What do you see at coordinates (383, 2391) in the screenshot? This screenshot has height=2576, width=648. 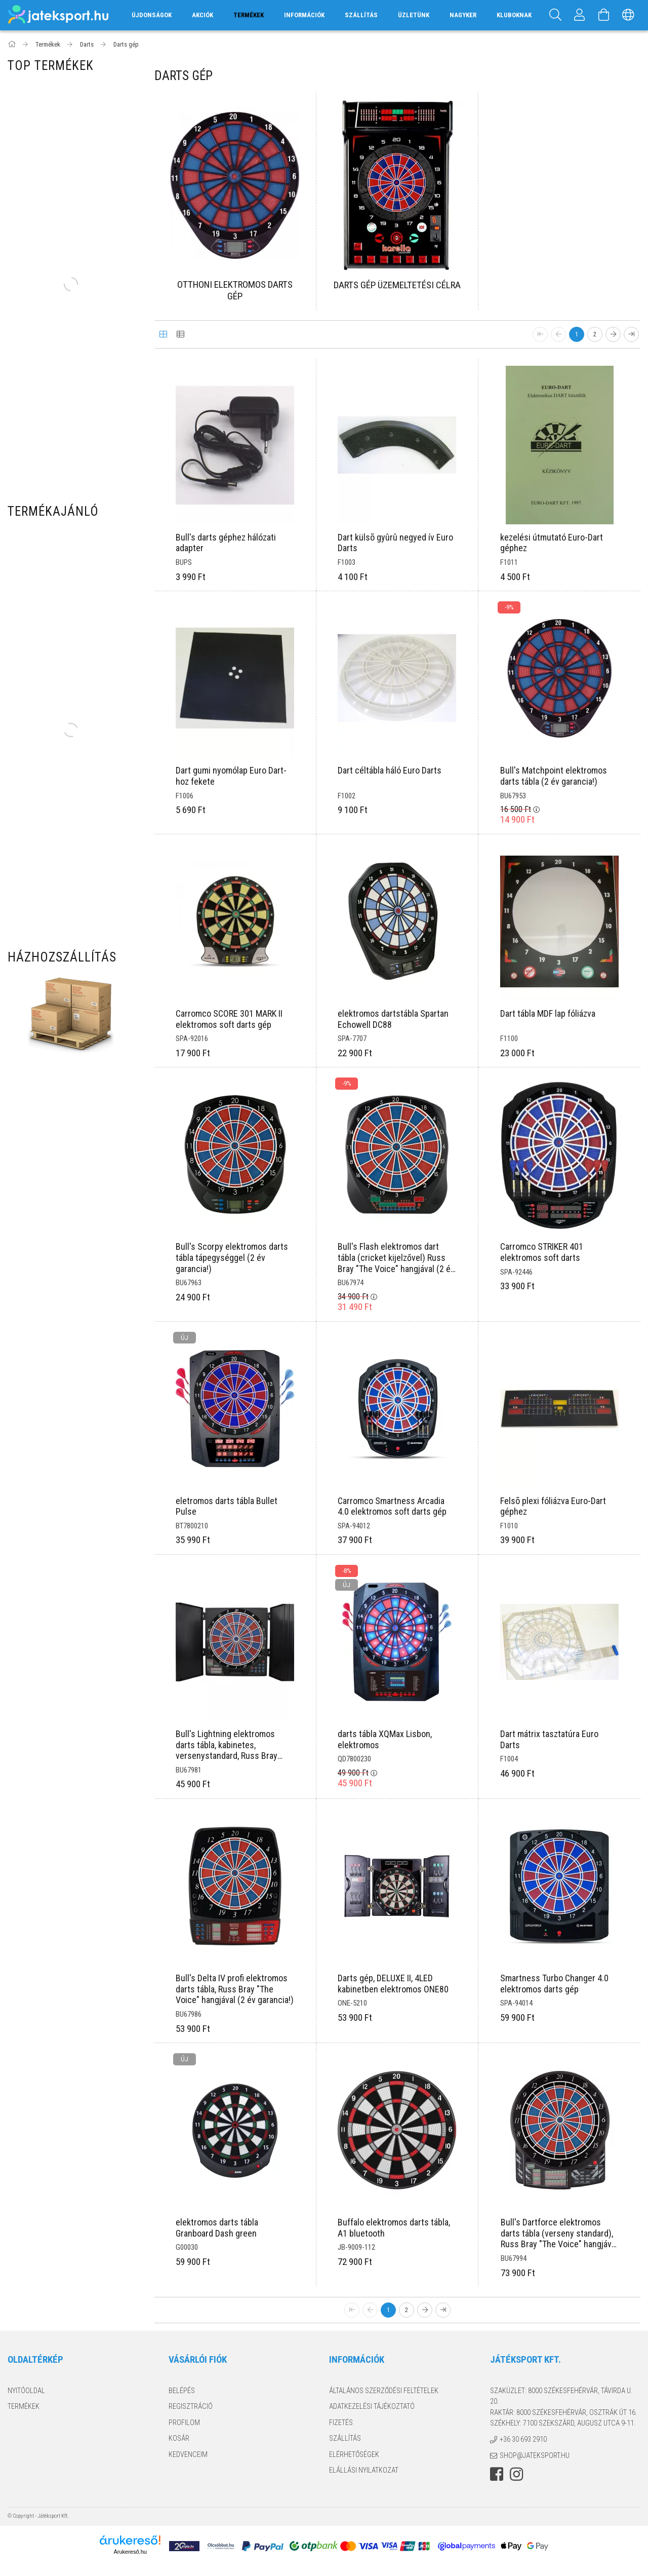 I see `Általános szerződési feltételek` at bounding box center [383, 2391].